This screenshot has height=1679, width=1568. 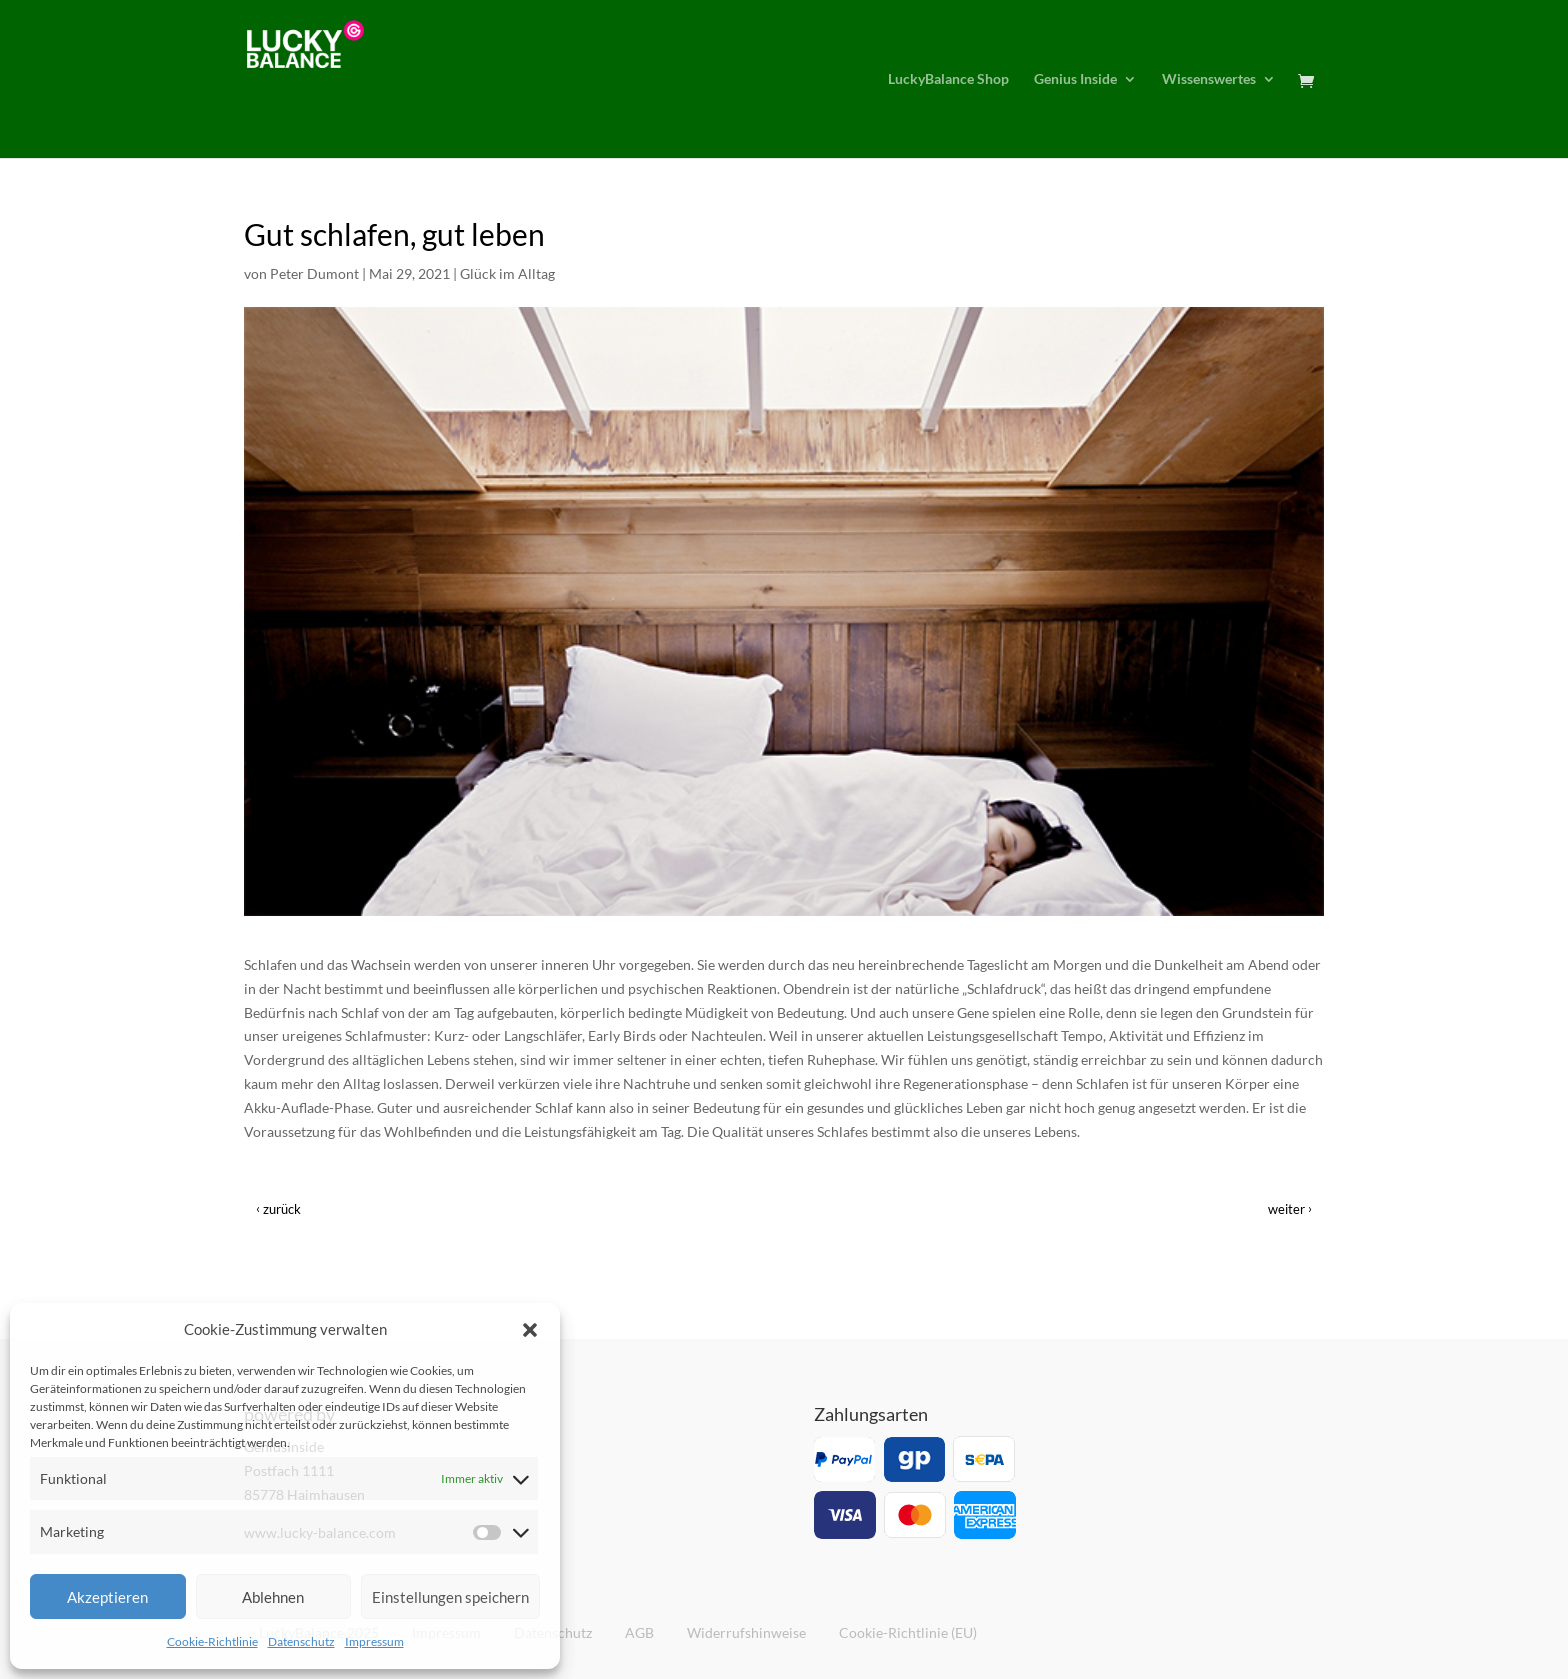 What do you see at coordinates (746, 1632) in the screenshot?
I see `Widerrufshinweise` at bounding box center [746, 1632].